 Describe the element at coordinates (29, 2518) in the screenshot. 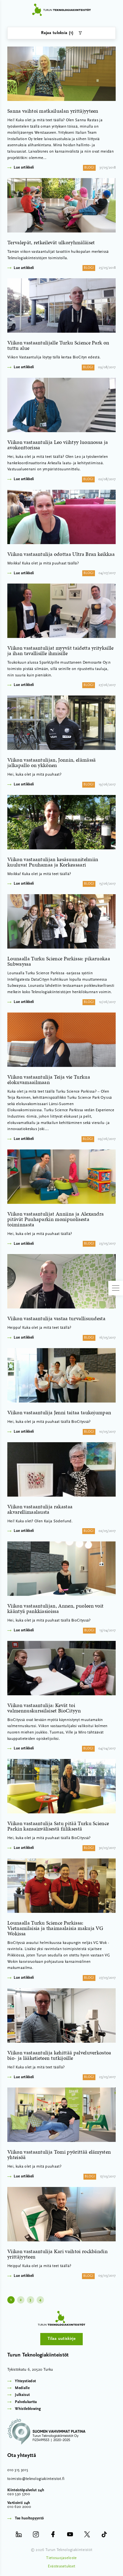

I see `Tee huoltopyyntö` at that location.